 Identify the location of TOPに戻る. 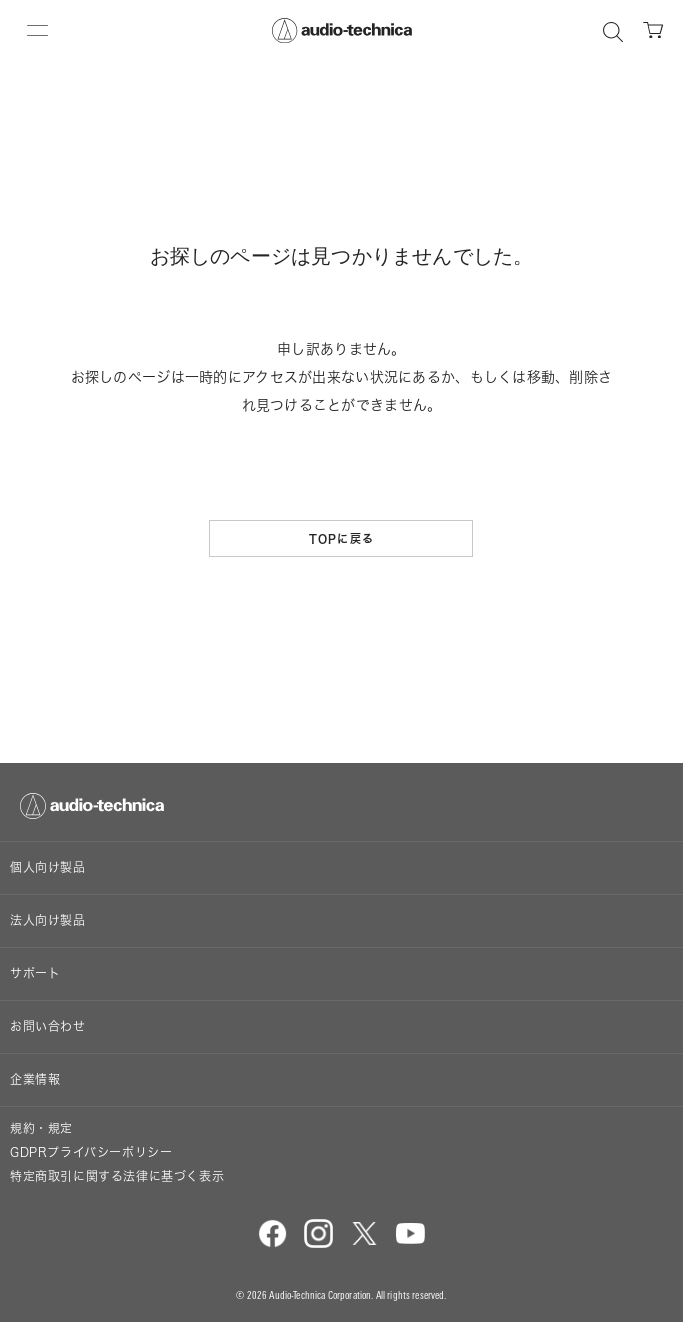
(341, 538).